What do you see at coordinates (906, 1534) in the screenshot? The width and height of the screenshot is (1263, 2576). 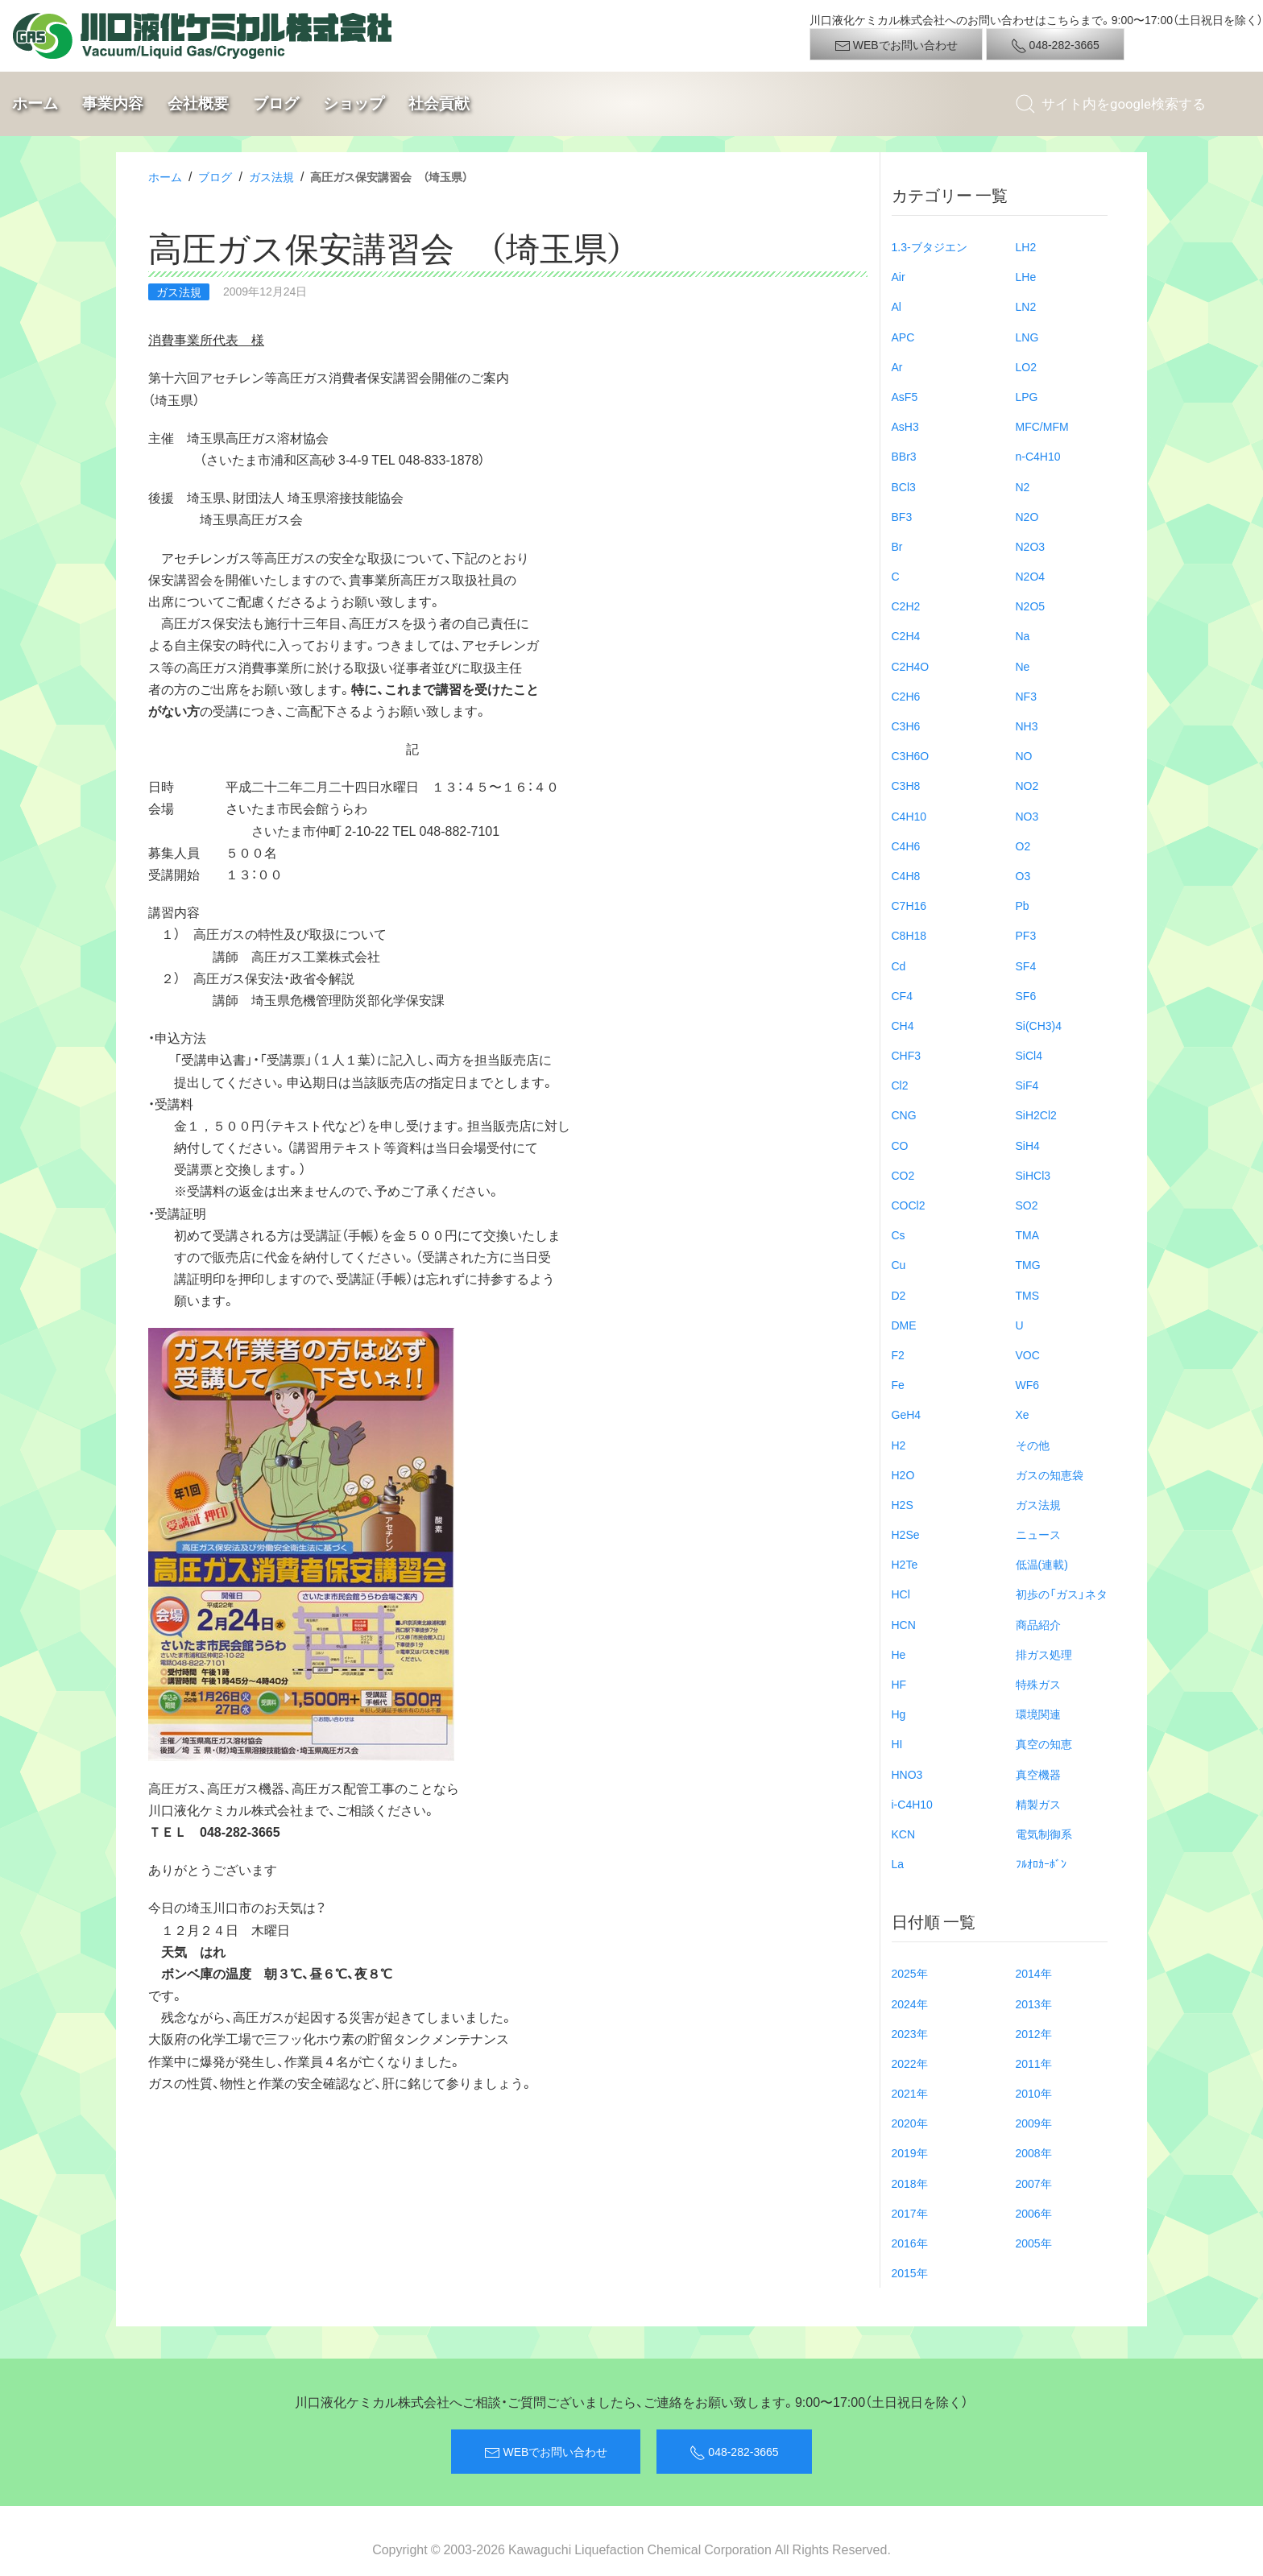 I see `H2Se` at bounding box center [906, 1534].